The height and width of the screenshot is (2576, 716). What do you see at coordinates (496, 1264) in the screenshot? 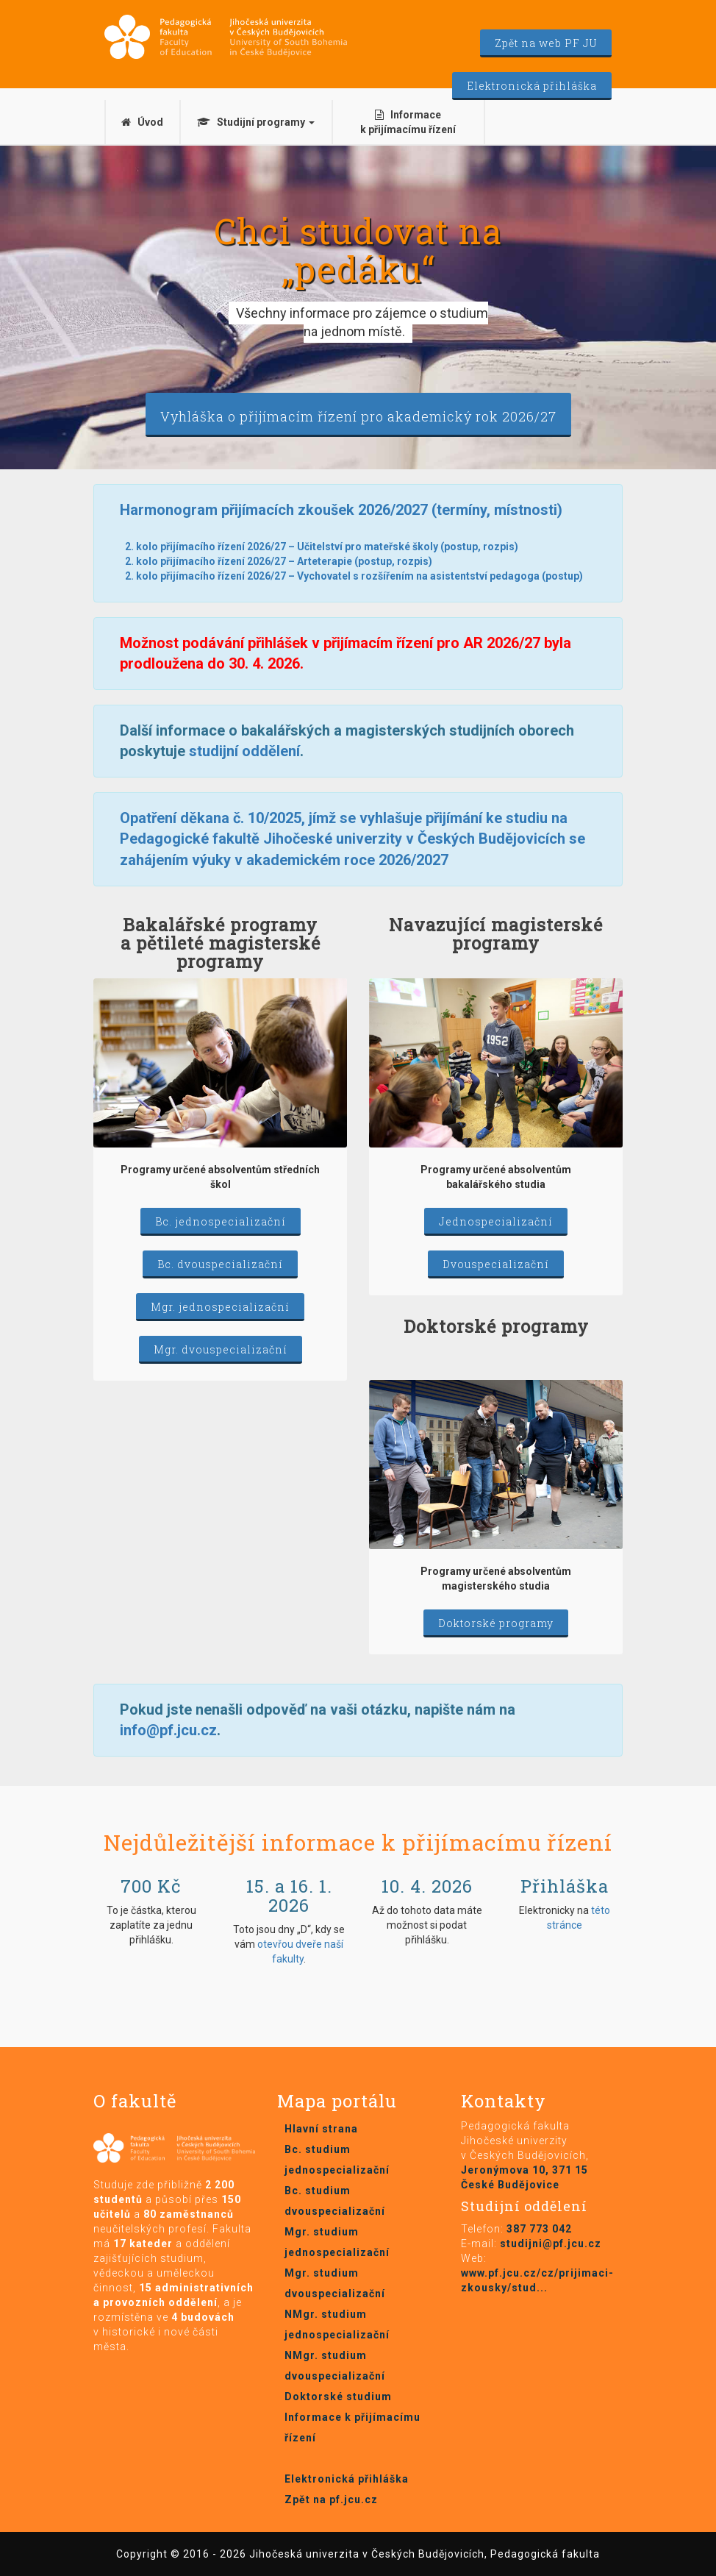
I see `Dvouspecializační` at bounding box center [496, 1264].